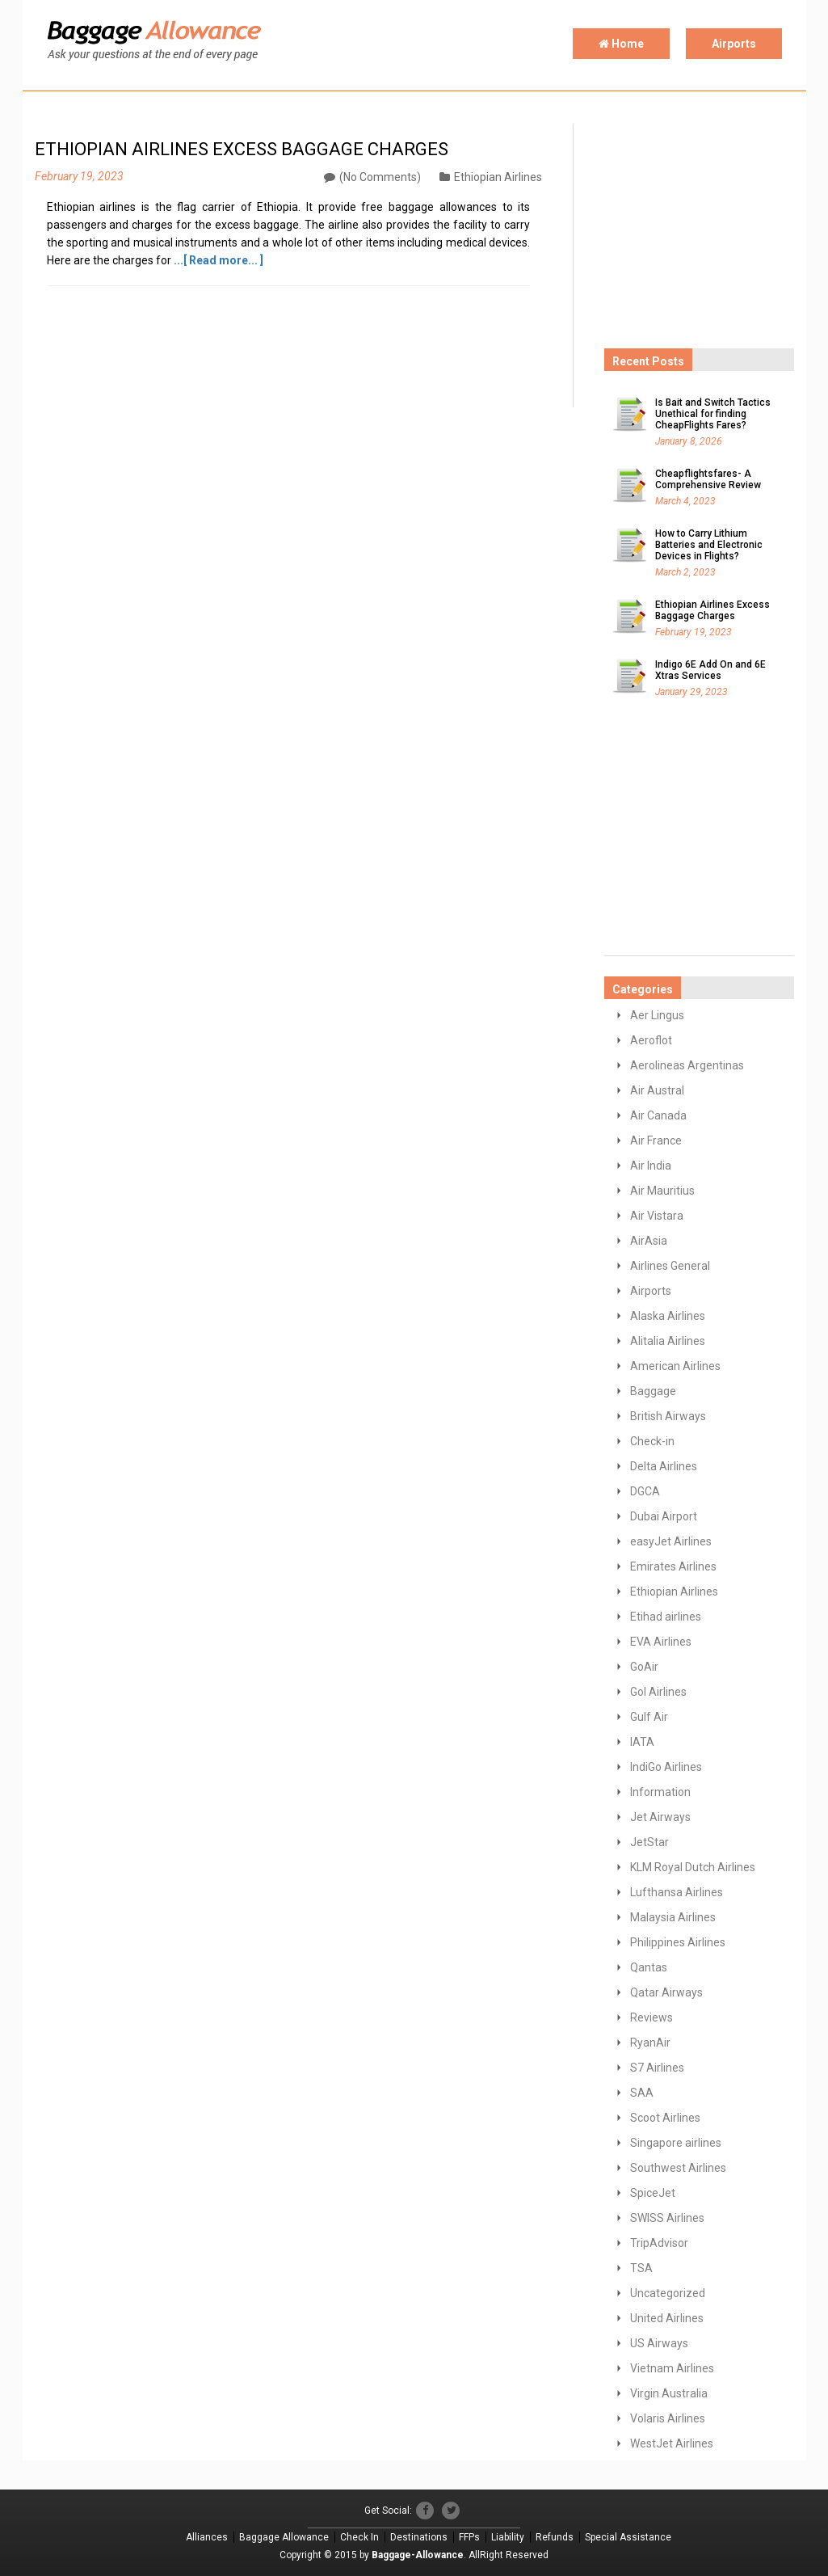 The height and width of the screenshot is (2576, 828). What do you see at coordinates (652, 2192) in the screenshot?
I see `SpiceJet` at bounding box center [652, 2192].